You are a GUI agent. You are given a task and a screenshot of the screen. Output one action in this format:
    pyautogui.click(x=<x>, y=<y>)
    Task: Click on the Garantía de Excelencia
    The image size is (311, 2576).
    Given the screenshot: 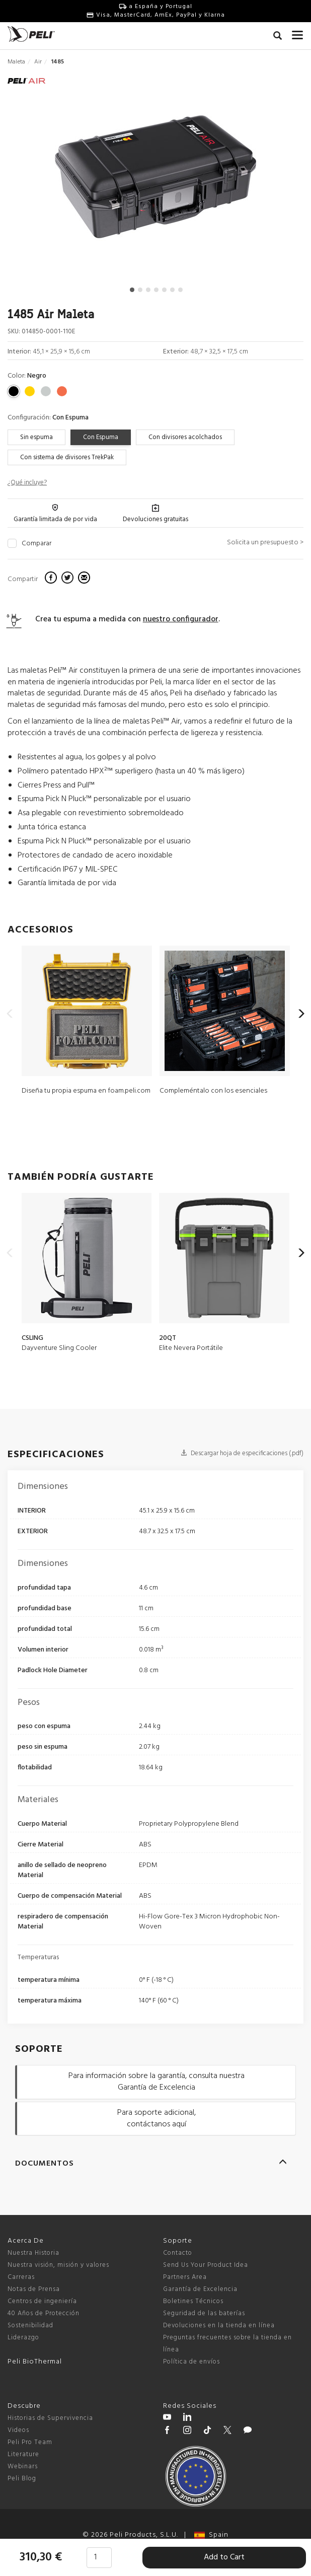 What is the action you would take?
    pyautogui.click(x=200, y=2289)
    